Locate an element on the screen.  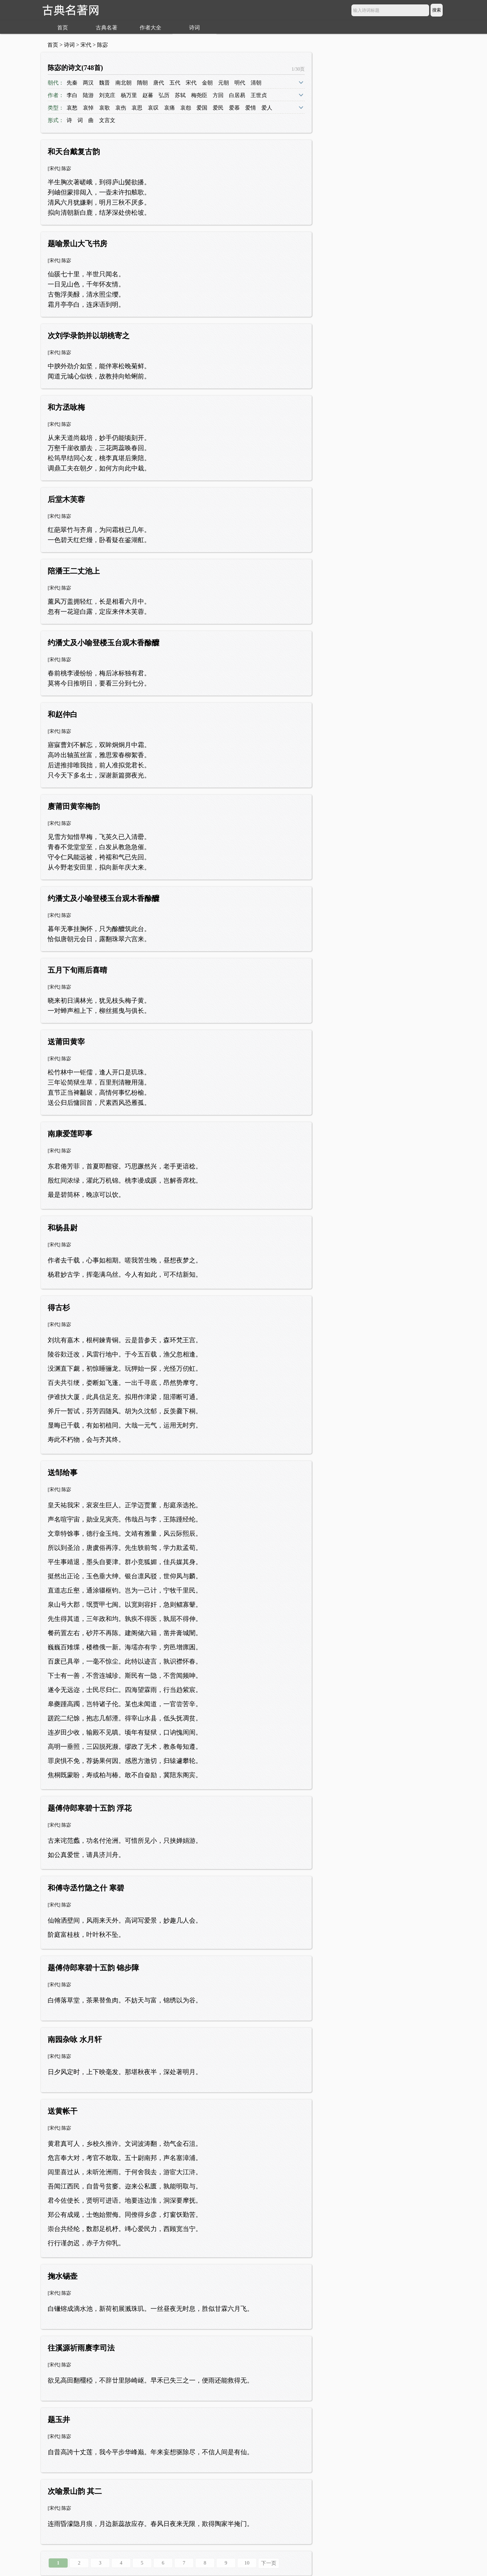
得古杉 is located at coordinates (59, 1307).